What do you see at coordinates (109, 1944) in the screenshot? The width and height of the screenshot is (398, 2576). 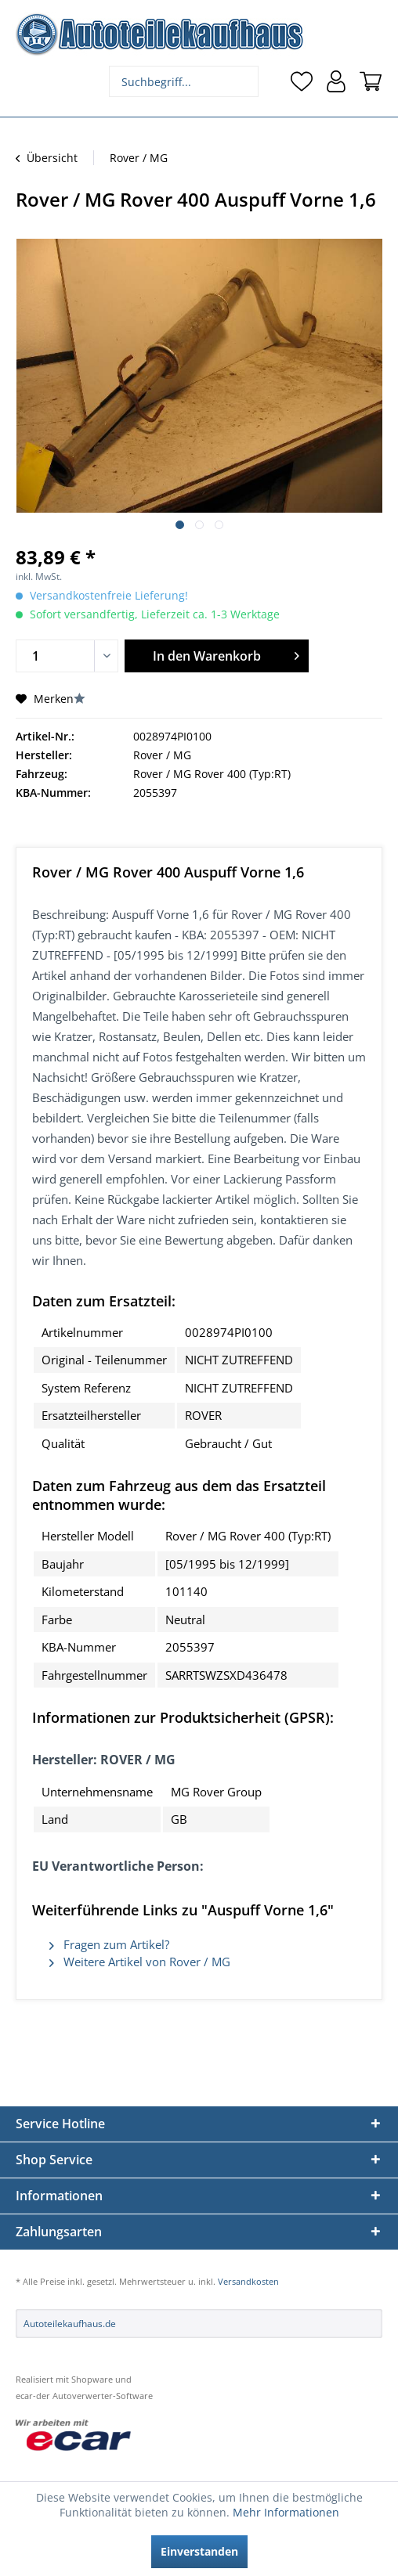 I see `Fragen zum Artikel?` at bounding box center [109, 1944].